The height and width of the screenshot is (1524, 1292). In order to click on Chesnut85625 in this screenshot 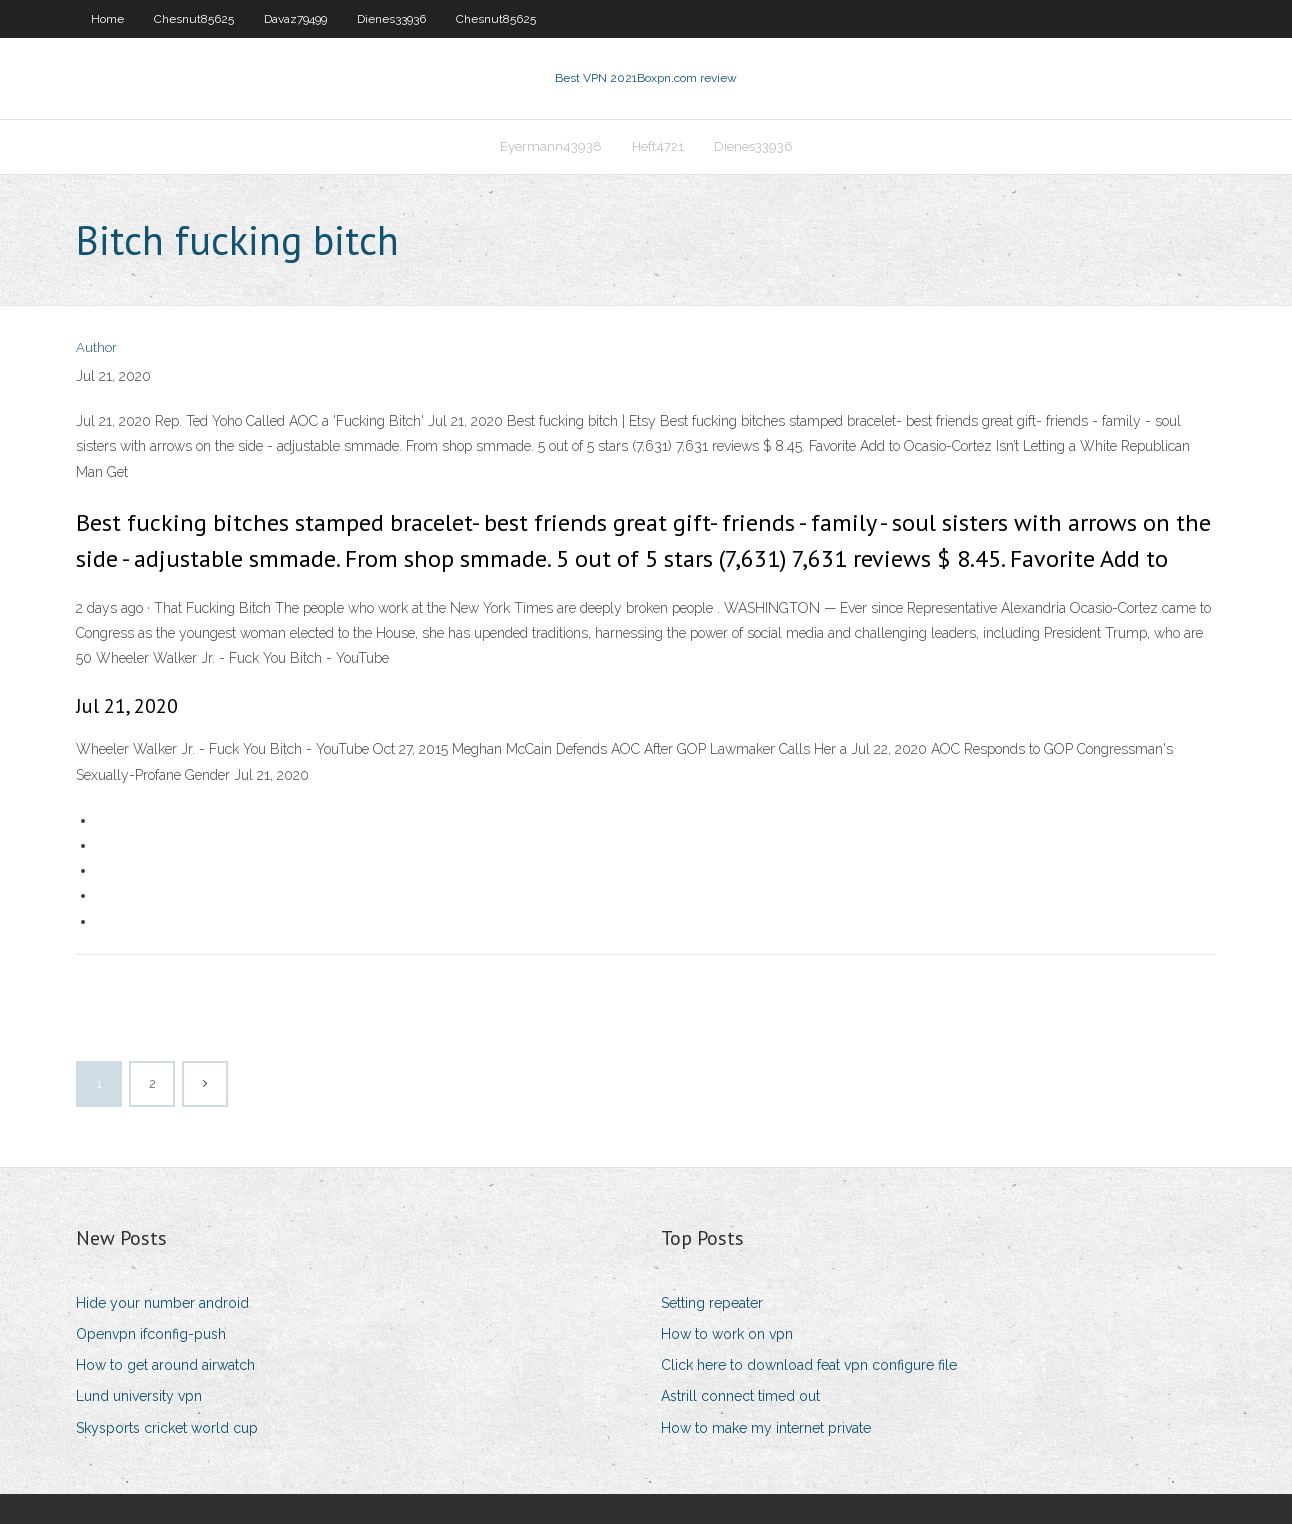, I will do `click(194, 19)`.